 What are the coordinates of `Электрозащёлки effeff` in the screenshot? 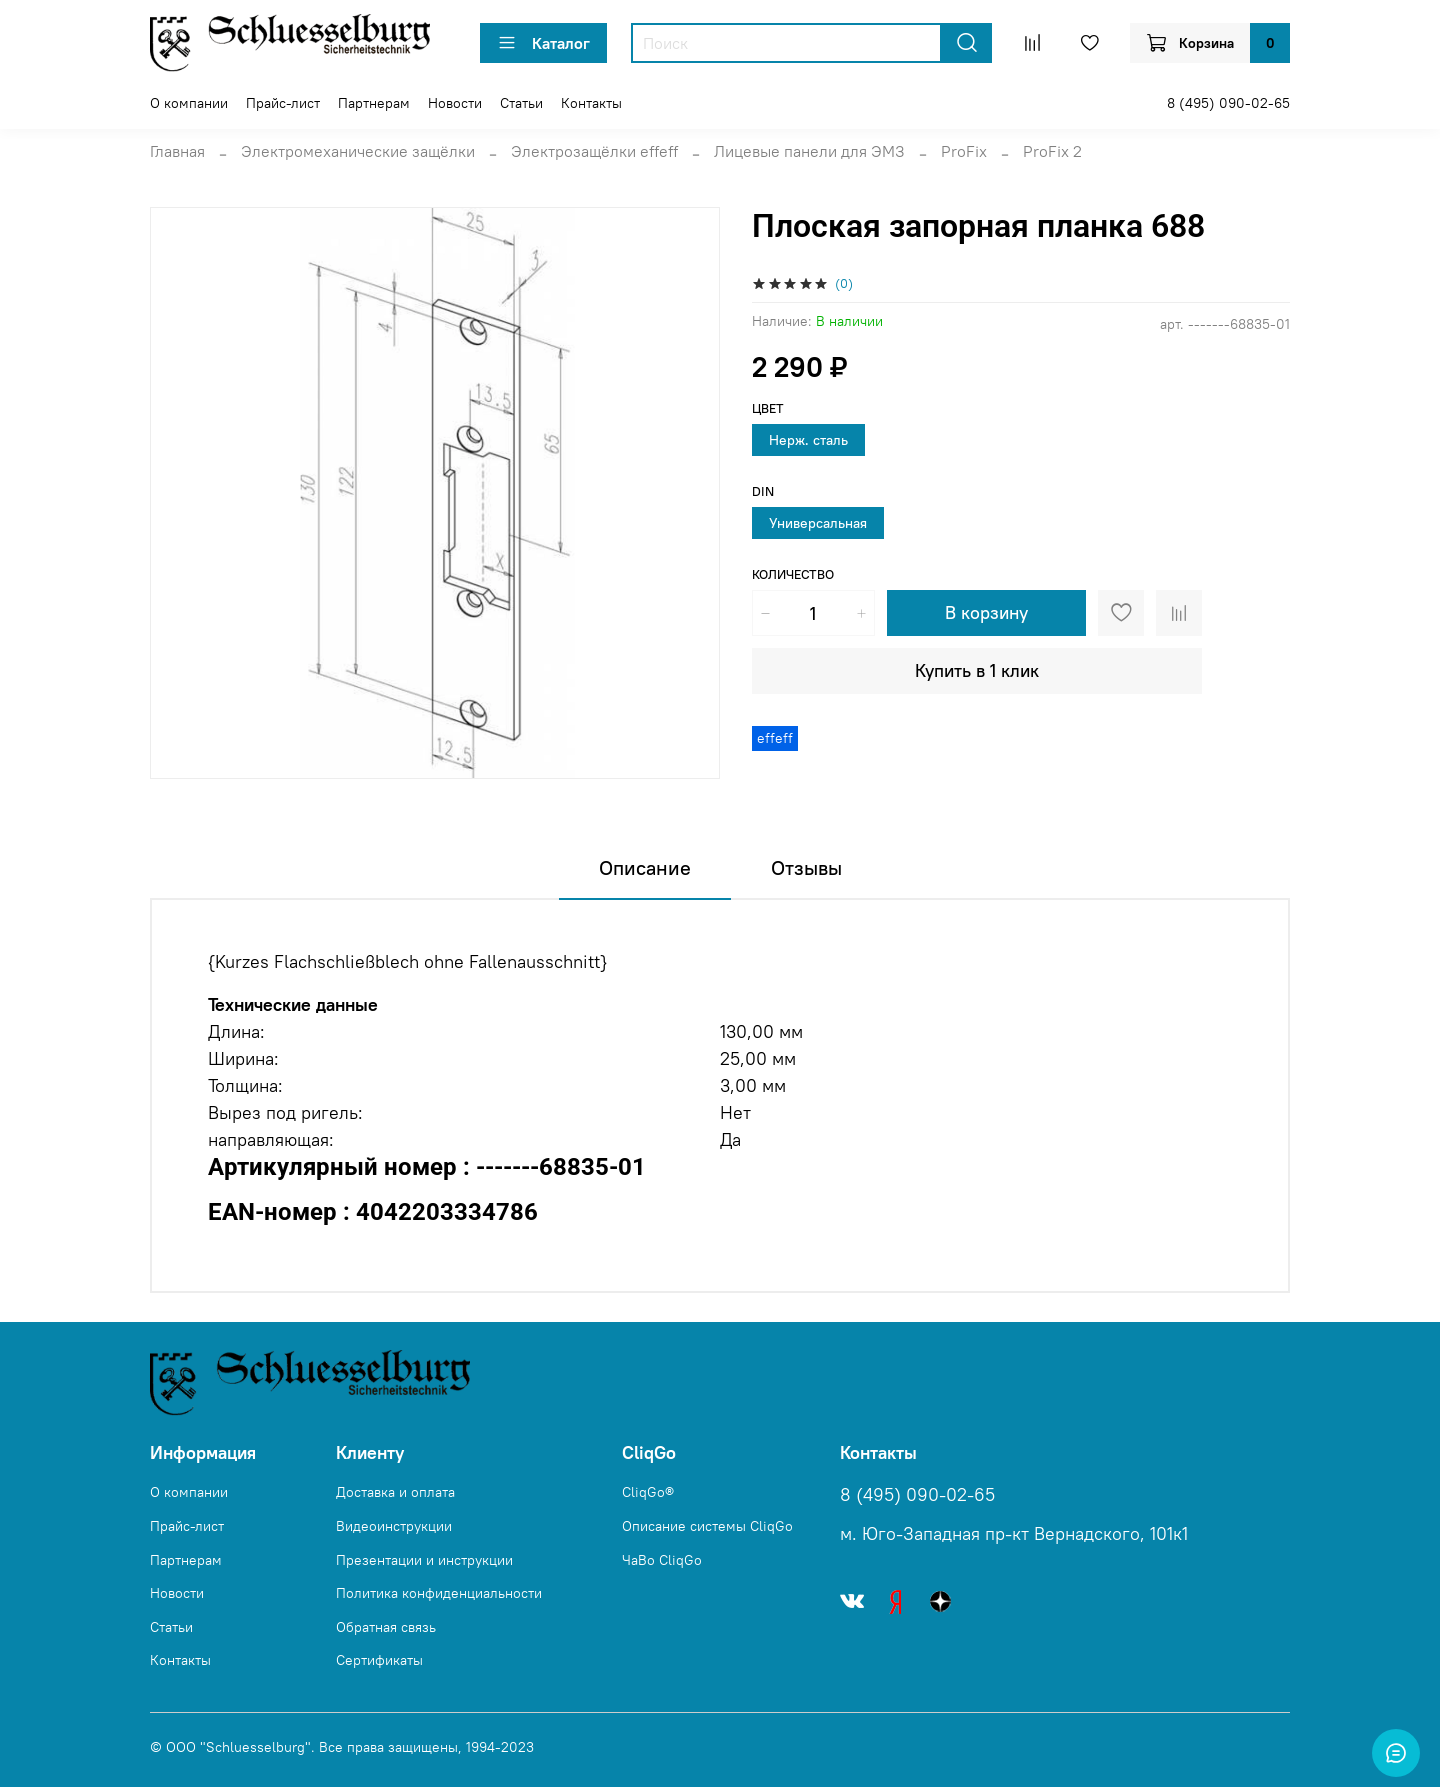 It's located at (594, 151).